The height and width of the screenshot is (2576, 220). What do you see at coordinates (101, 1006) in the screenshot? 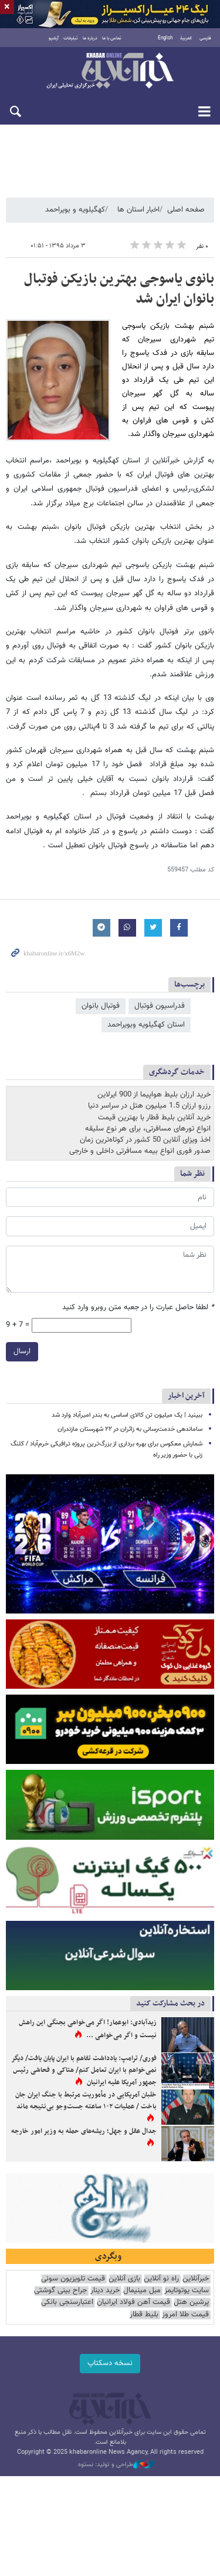
I see `فوتبال بانوان` at bounding box center [101, 1006].